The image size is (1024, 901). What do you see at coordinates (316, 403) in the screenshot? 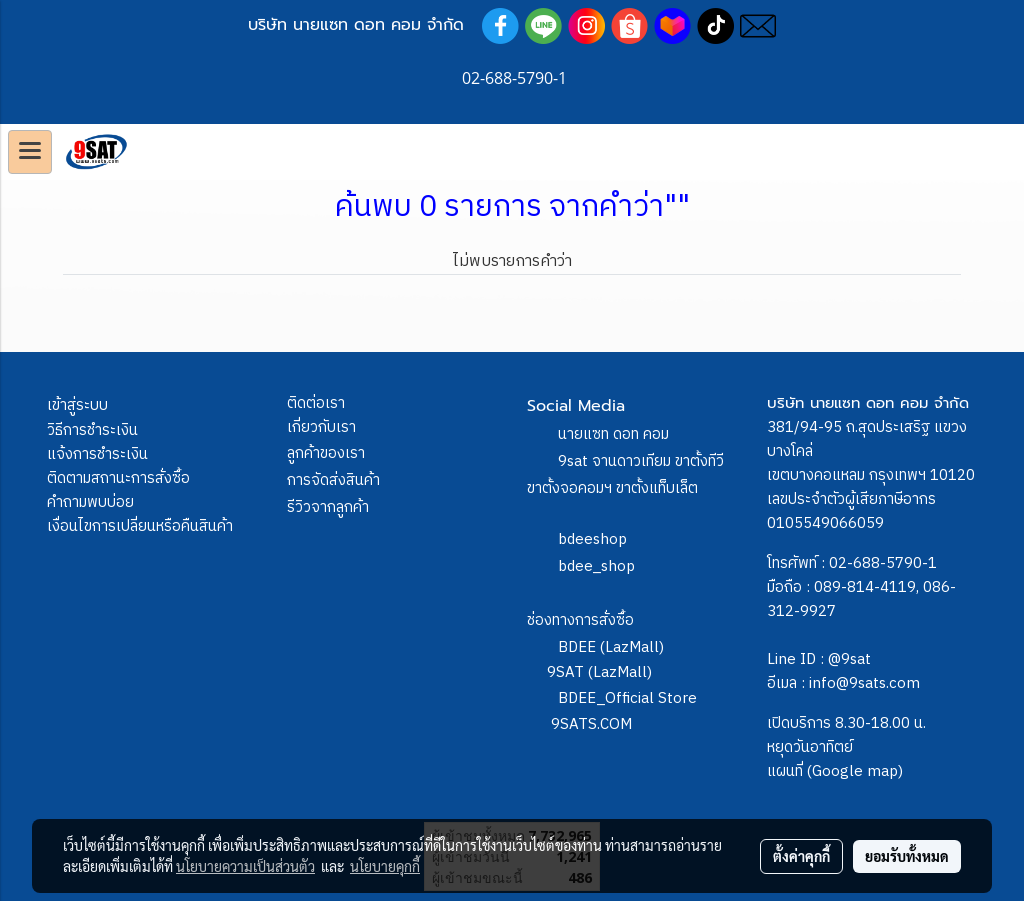
I see `ติดต่อเรา` at bounding box center [316, 403].